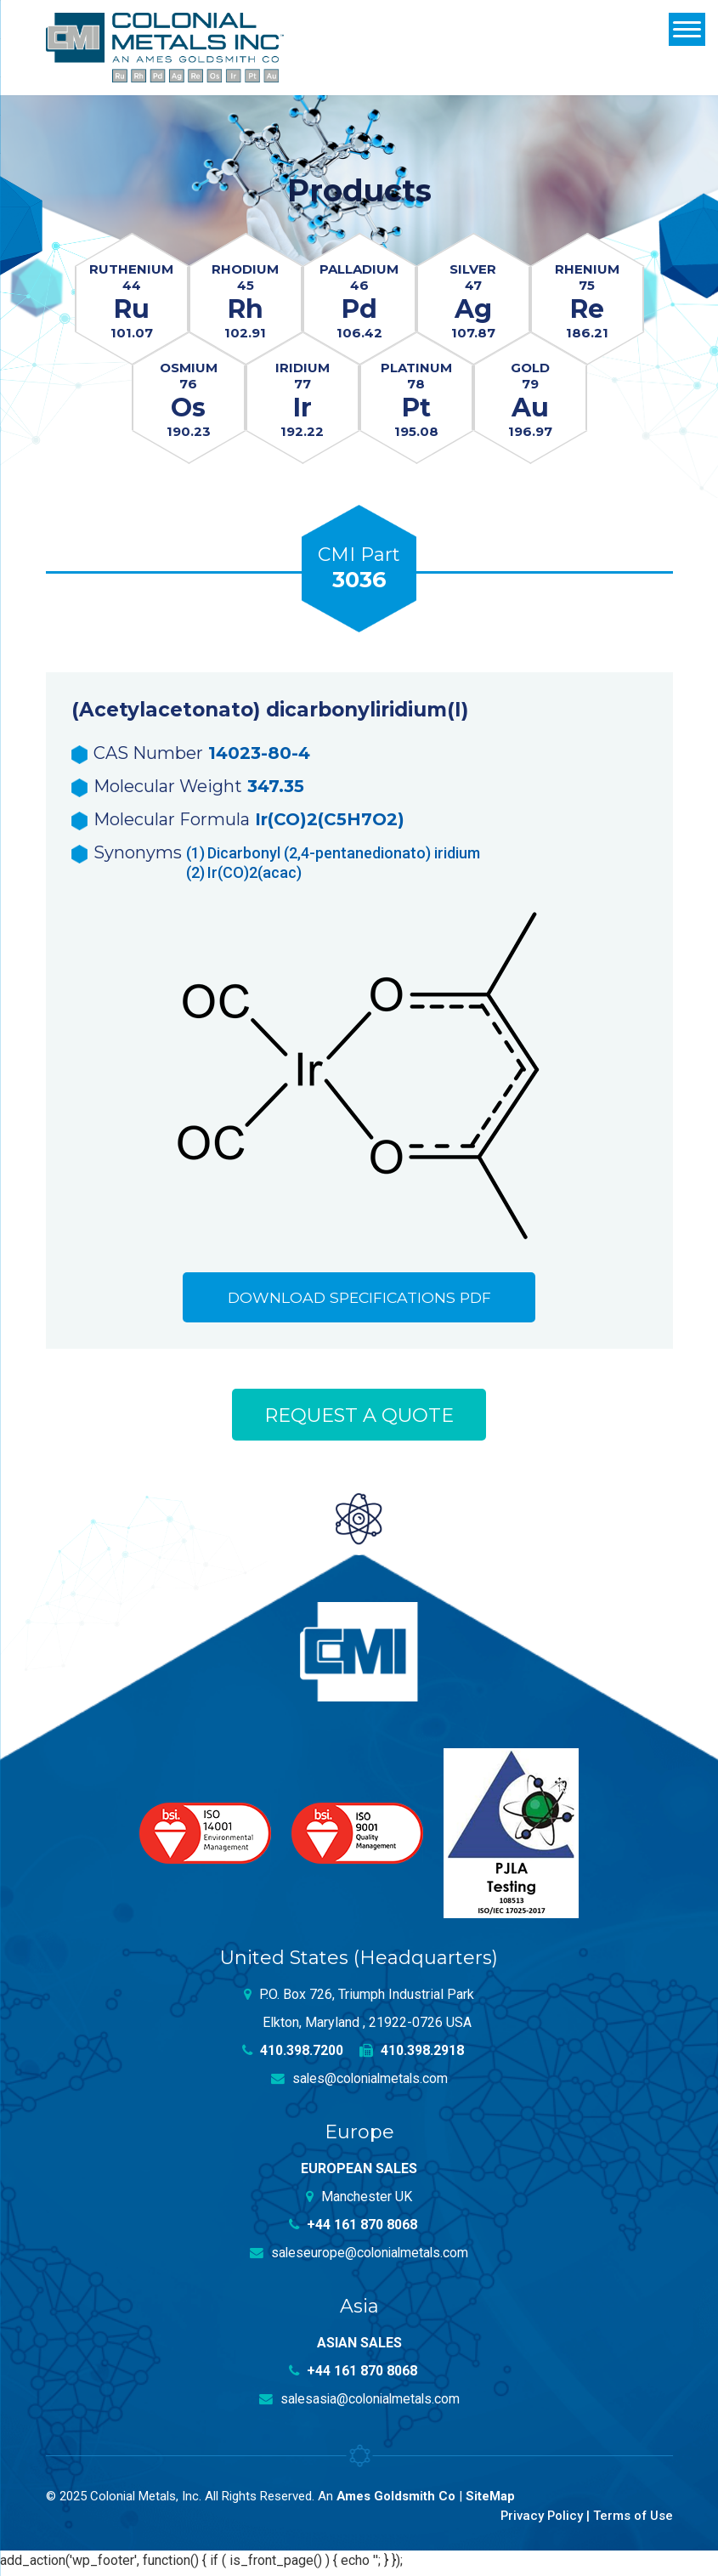  I want to click on Terms of Use, so click(632, 2520).